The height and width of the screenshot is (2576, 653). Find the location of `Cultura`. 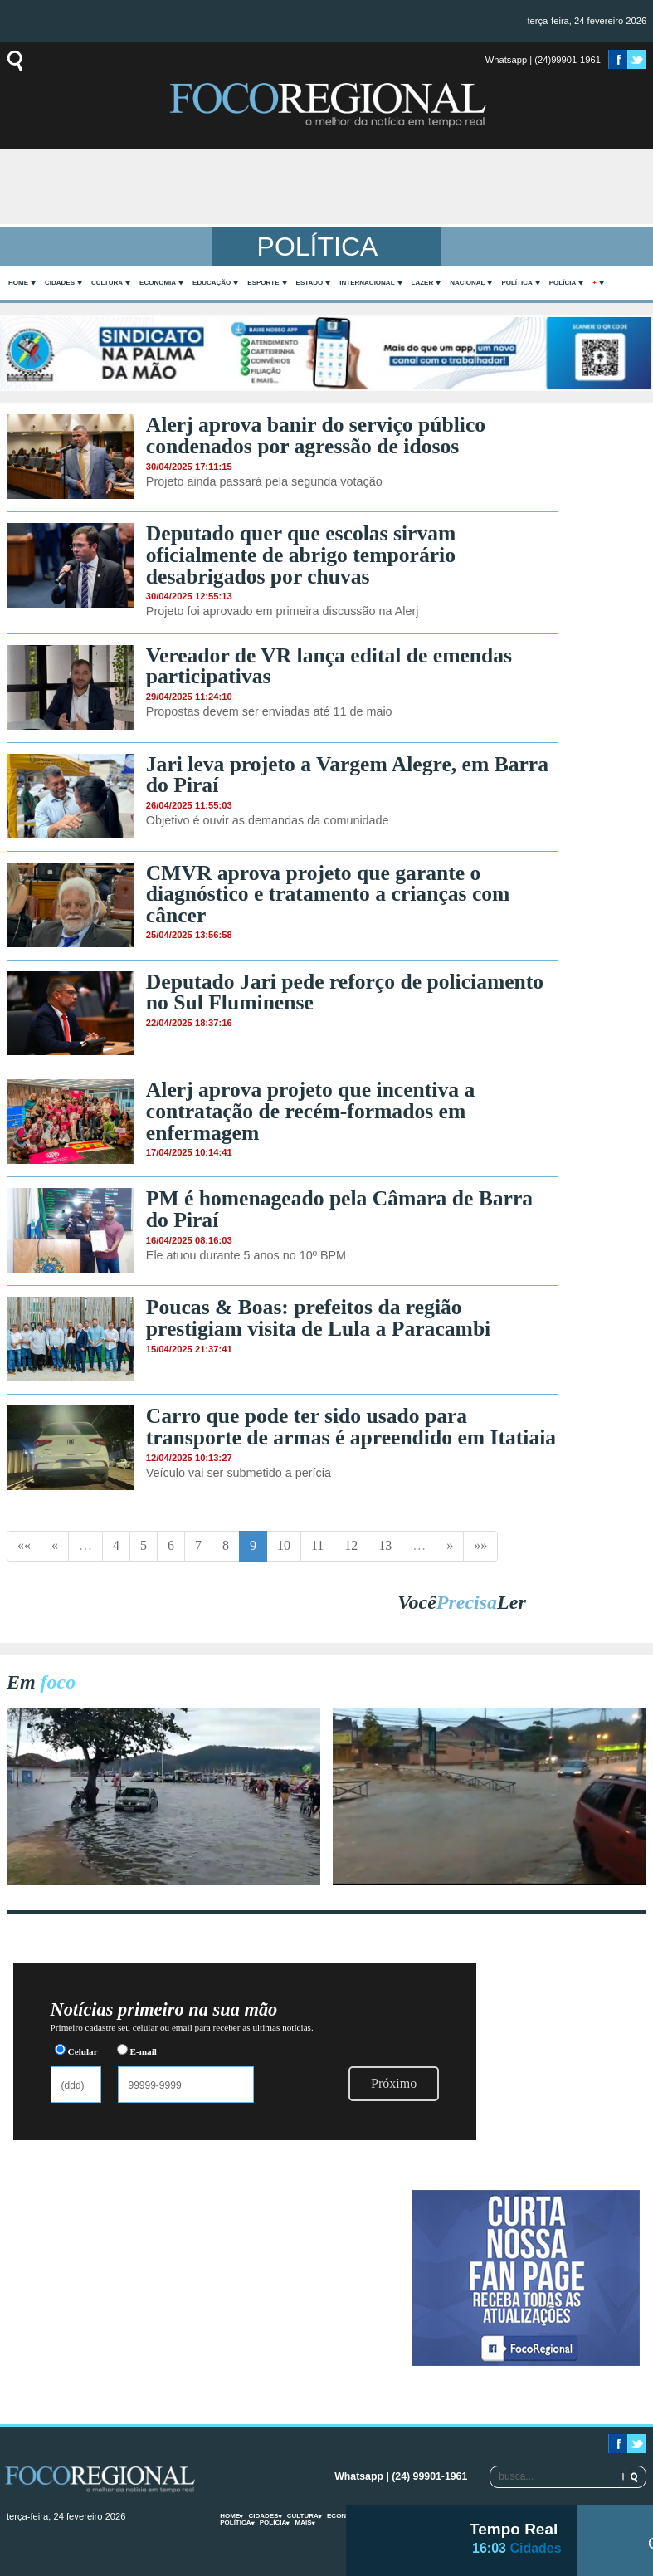

Cultura is located at coordinates (107, 282).